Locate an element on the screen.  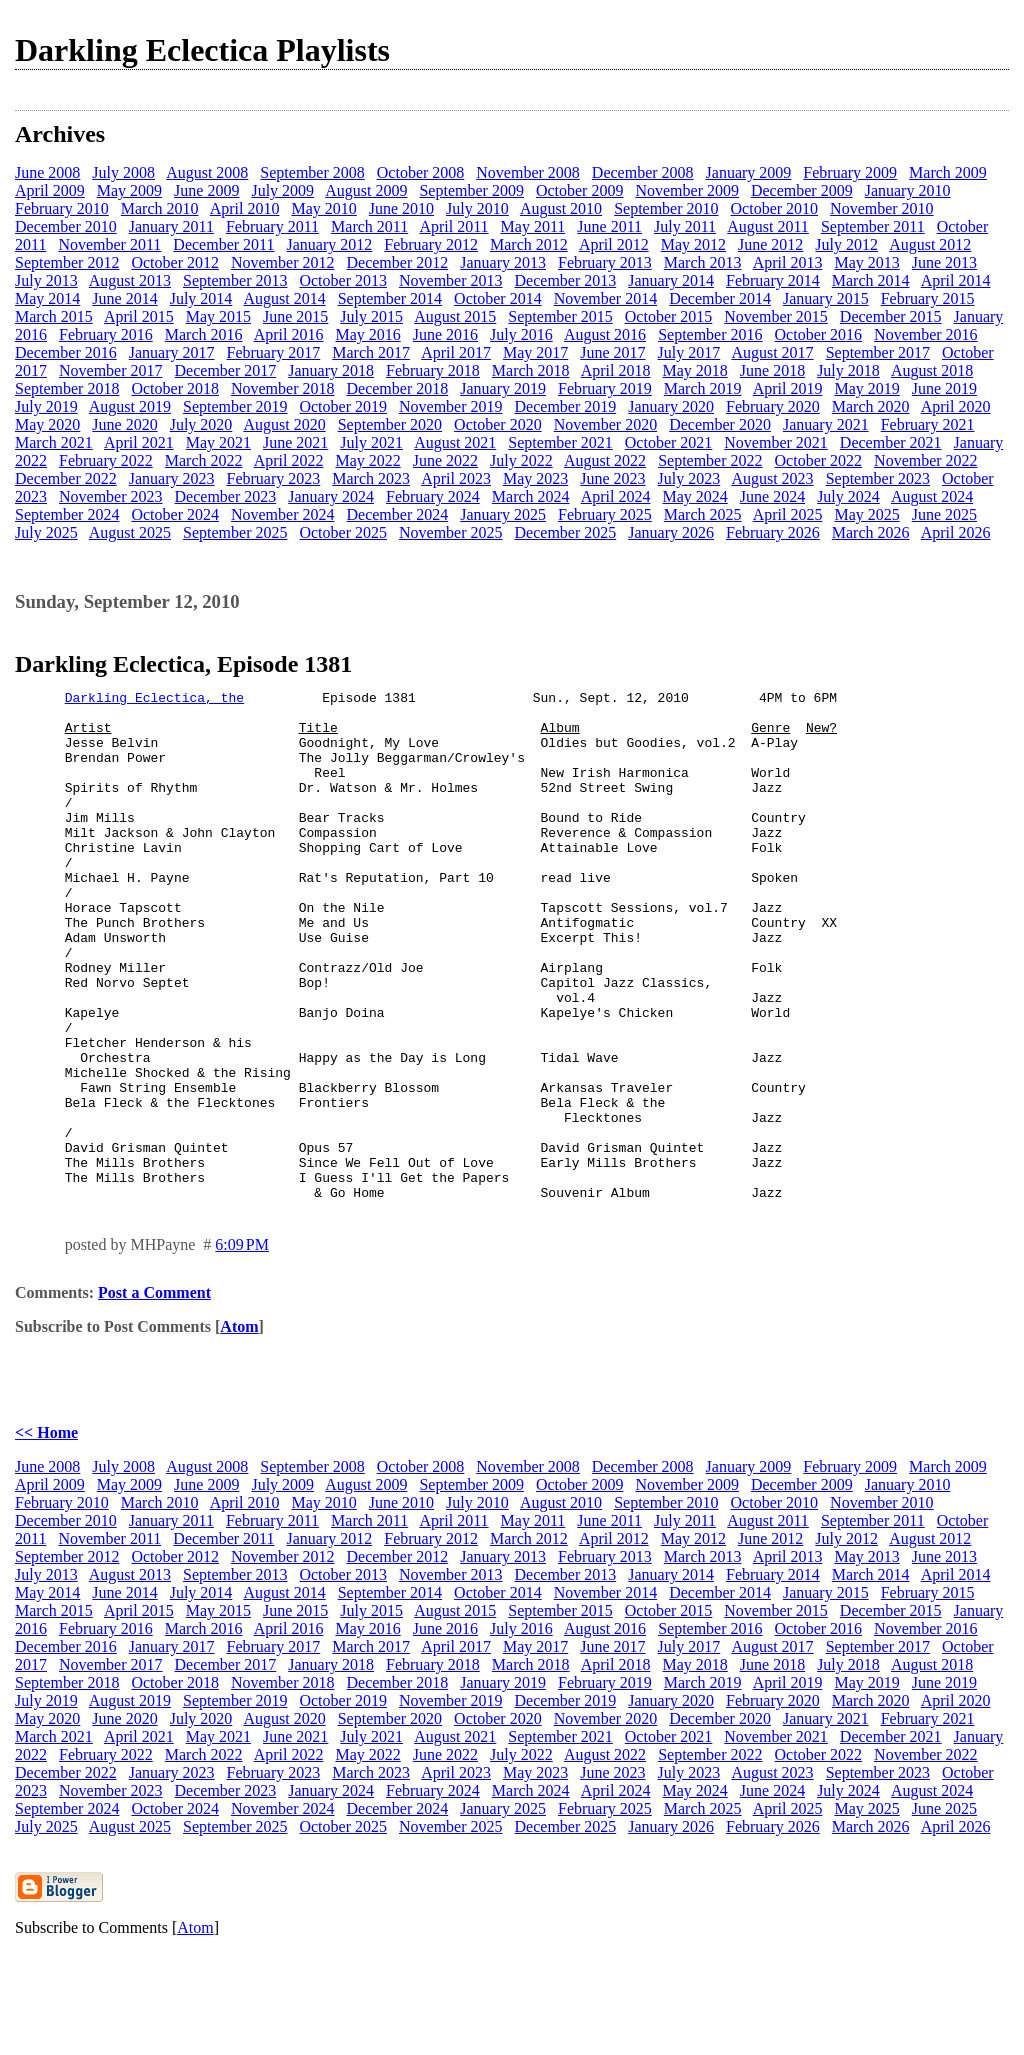
December 2019 is located at coordinates (566, 406).